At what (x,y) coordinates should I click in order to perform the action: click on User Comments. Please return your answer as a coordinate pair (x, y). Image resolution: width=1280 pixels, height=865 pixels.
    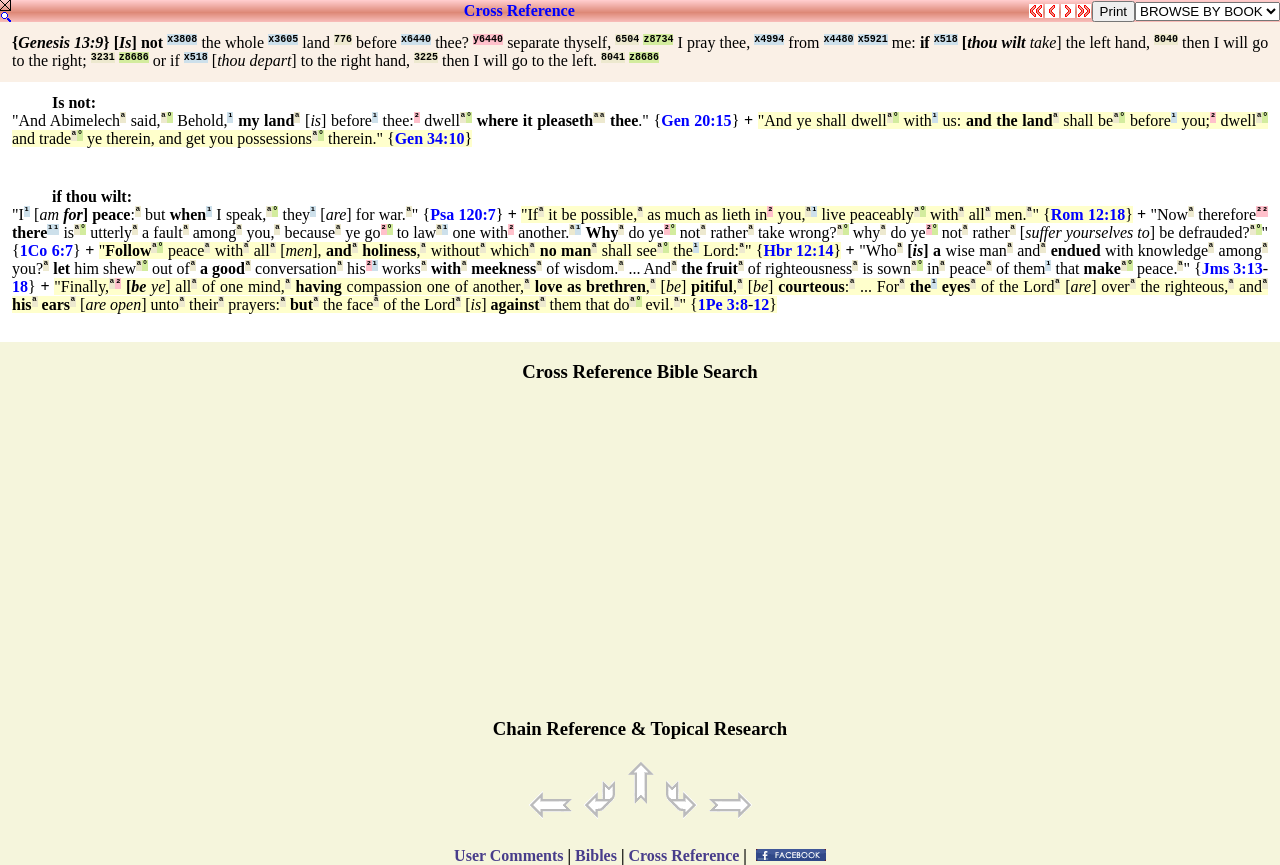
    Looking at the image, I should click on (508, 855).